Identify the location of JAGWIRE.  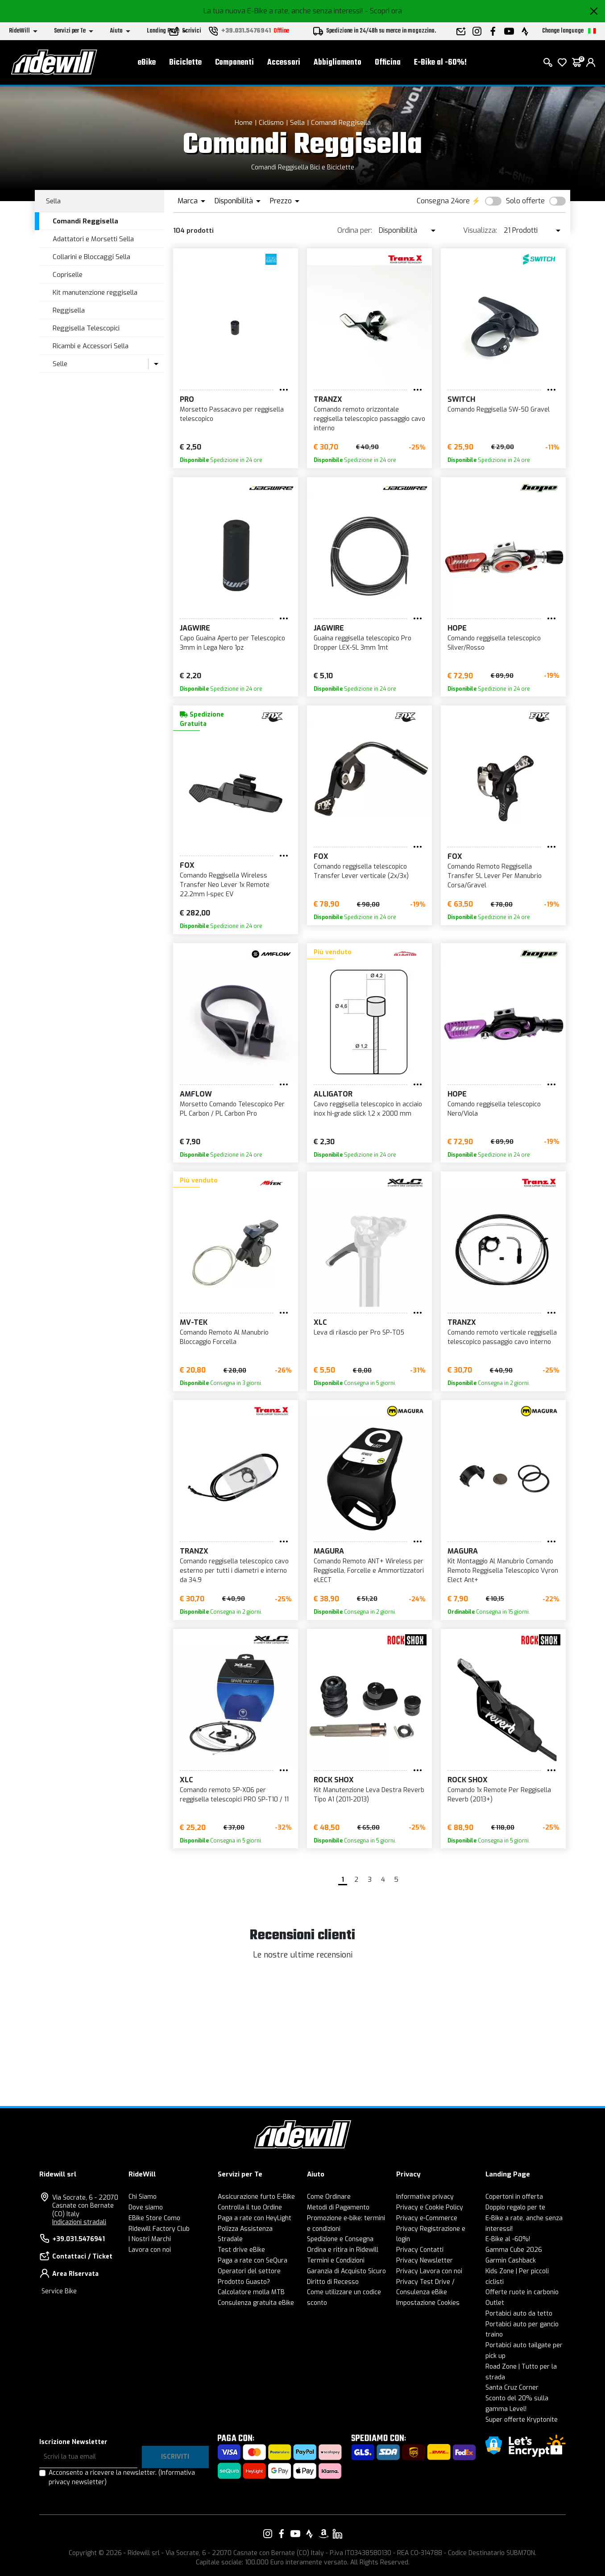
(195, 628).